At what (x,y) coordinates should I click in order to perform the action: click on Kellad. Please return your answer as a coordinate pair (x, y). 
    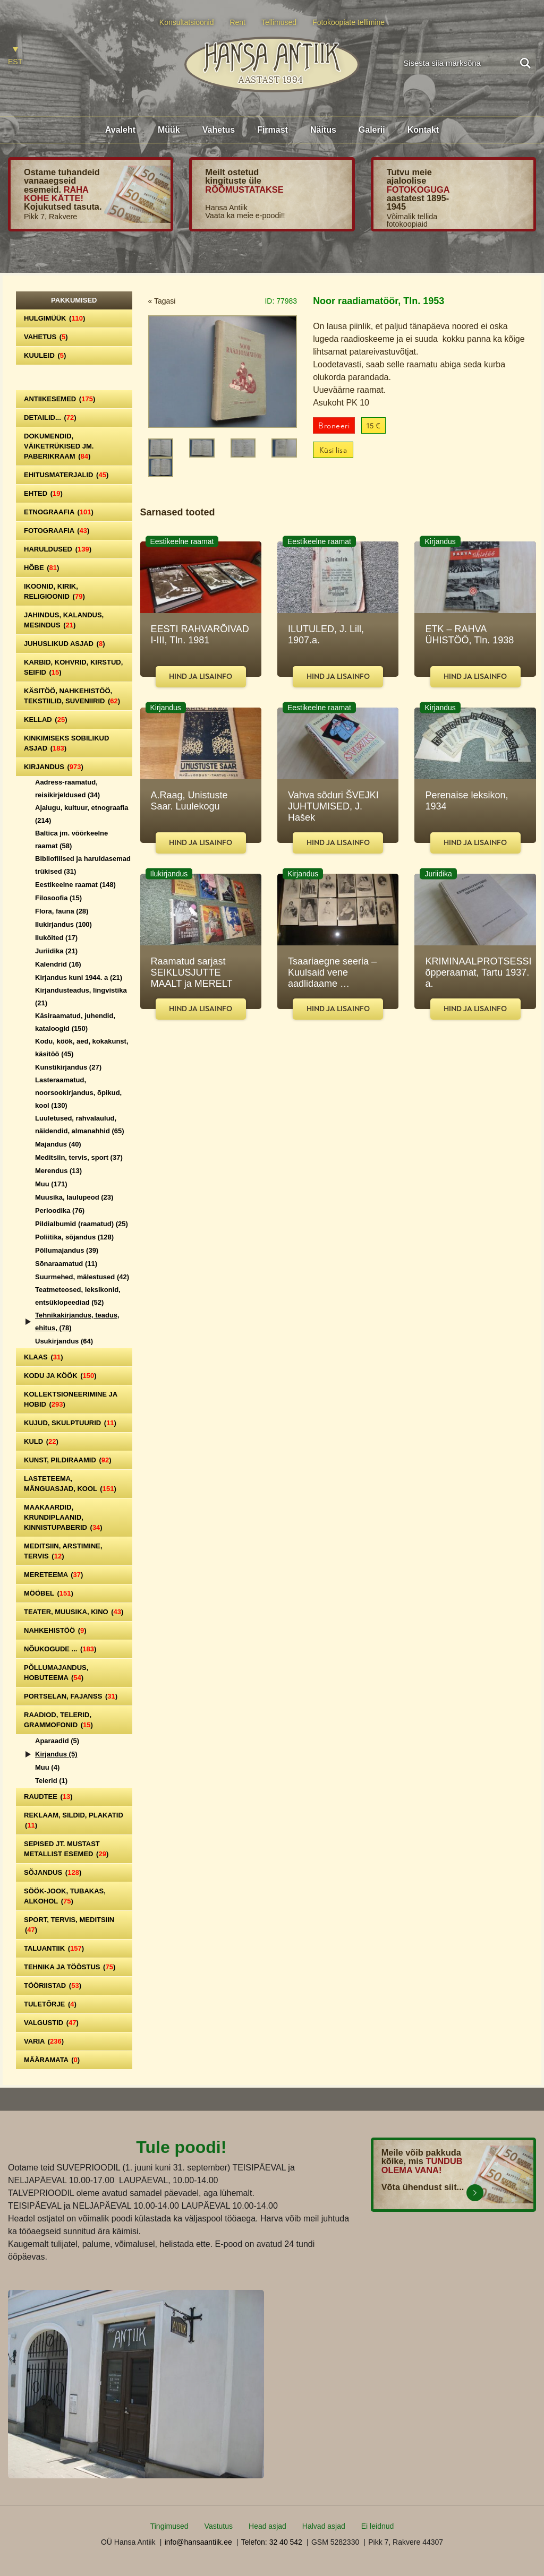
    Looking at the image, I should click on (45, 719).